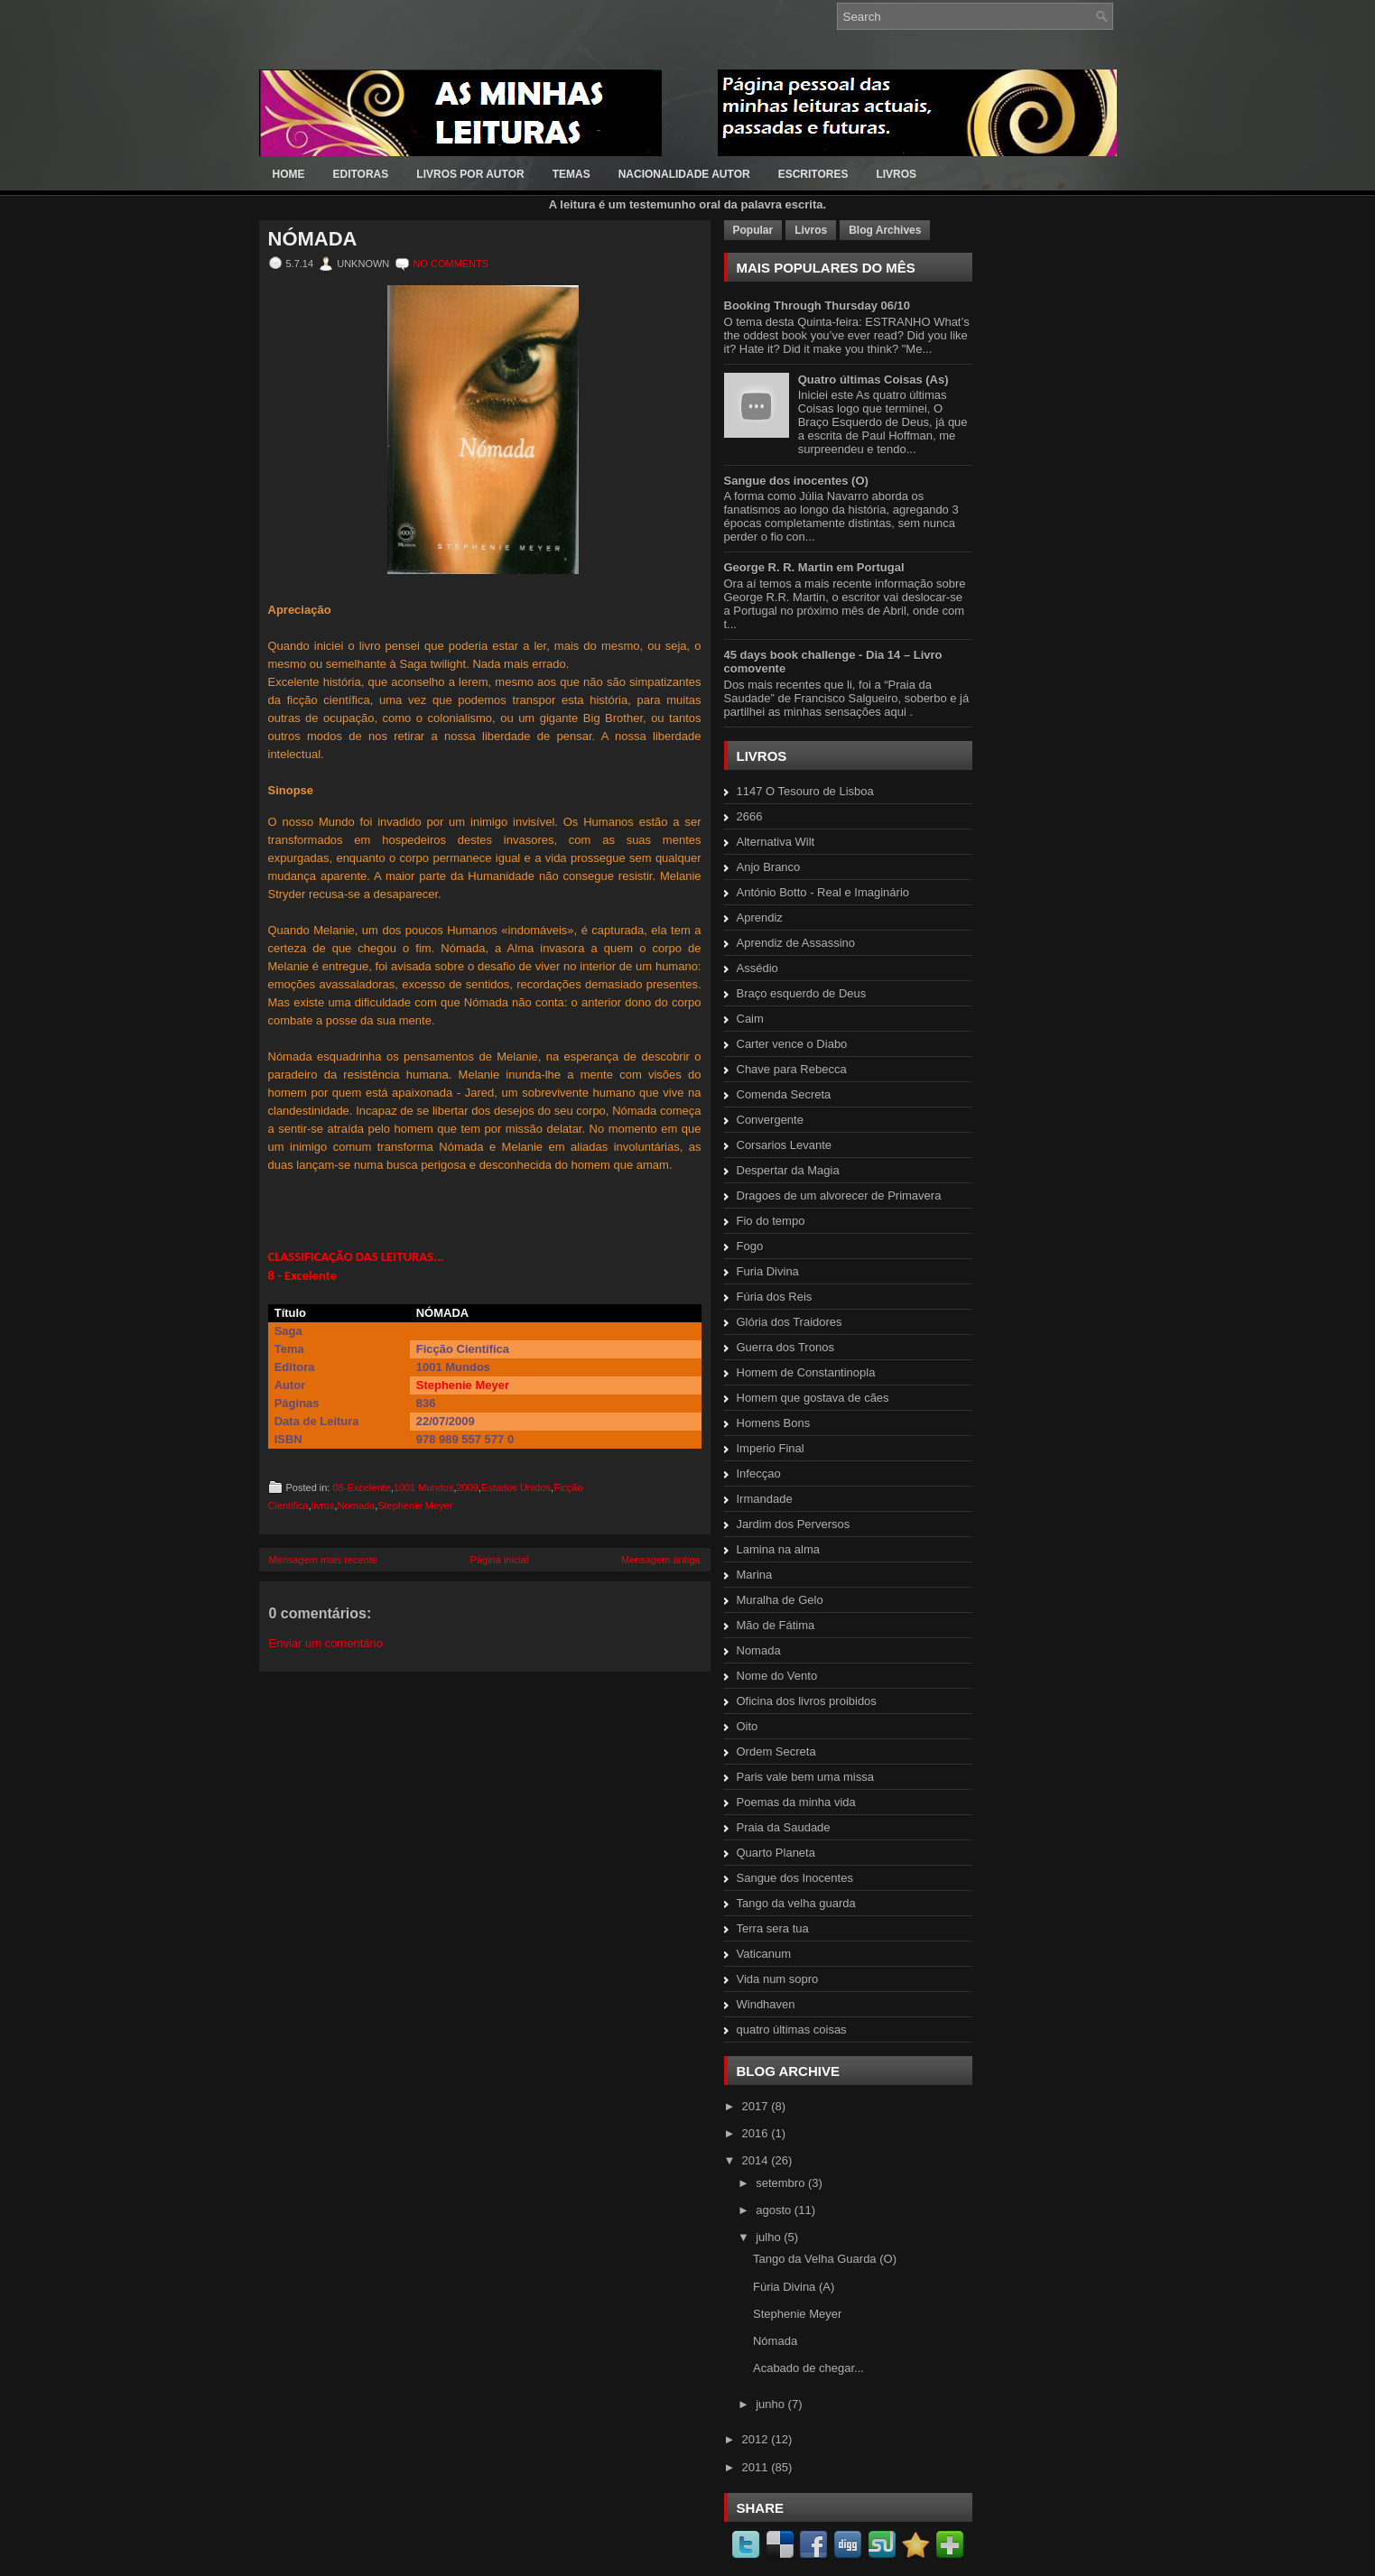 The height and width of the screenshot is (2576, 1375). Describe the element at coordinates (817, 305) in the screenshot. I see `Booking Through Thursday 06/10` at that location.